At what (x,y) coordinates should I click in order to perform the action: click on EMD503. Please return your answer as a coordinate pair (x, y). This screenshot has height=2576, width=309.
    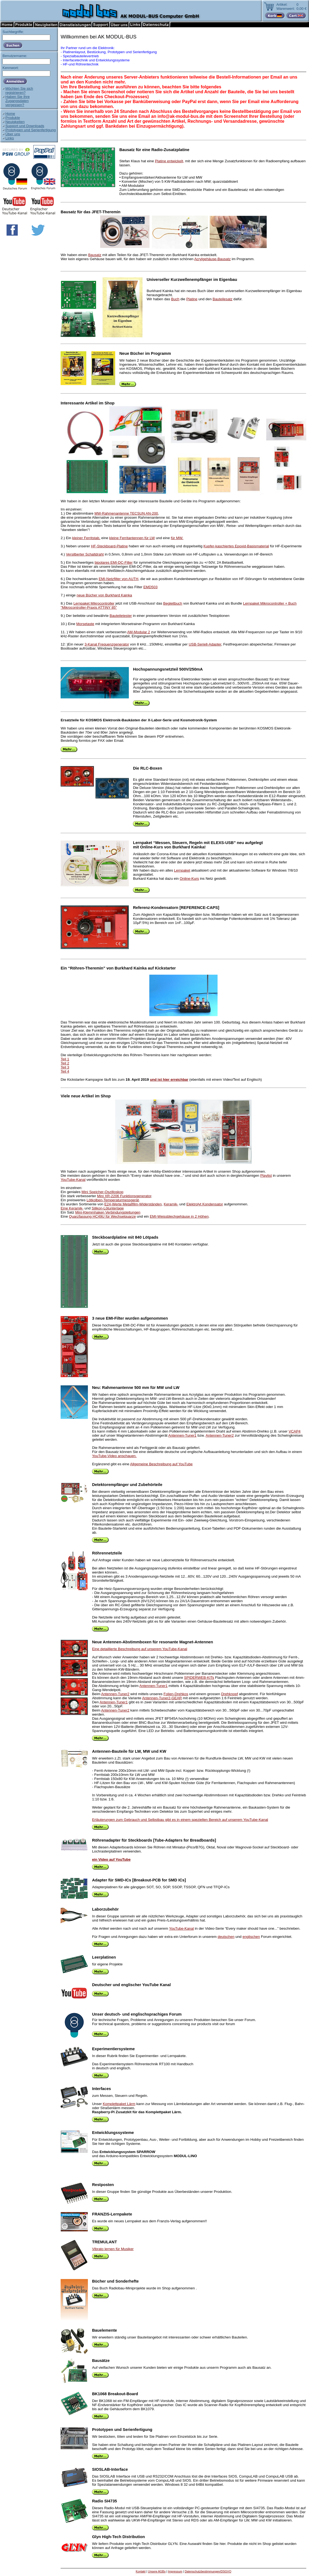
    Looking at the image, I should click on (150, 587).